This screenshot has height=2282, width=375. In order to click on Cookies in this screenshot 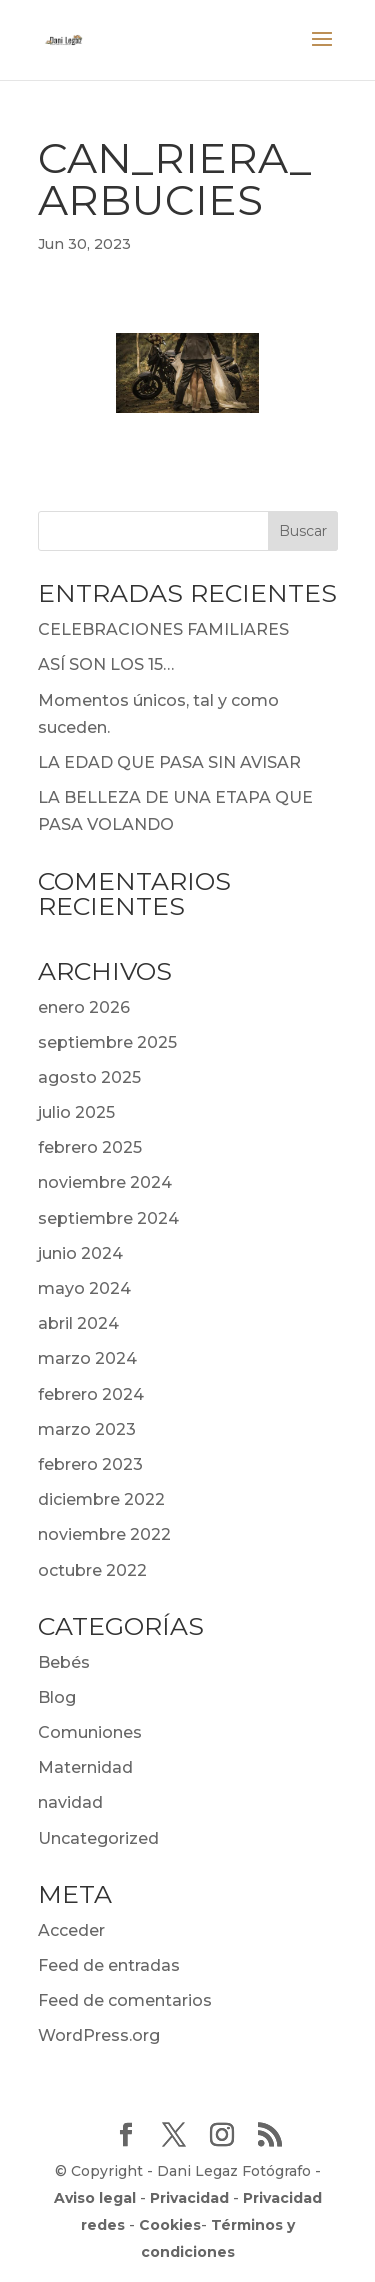, I will do `click(170, 2225)`.